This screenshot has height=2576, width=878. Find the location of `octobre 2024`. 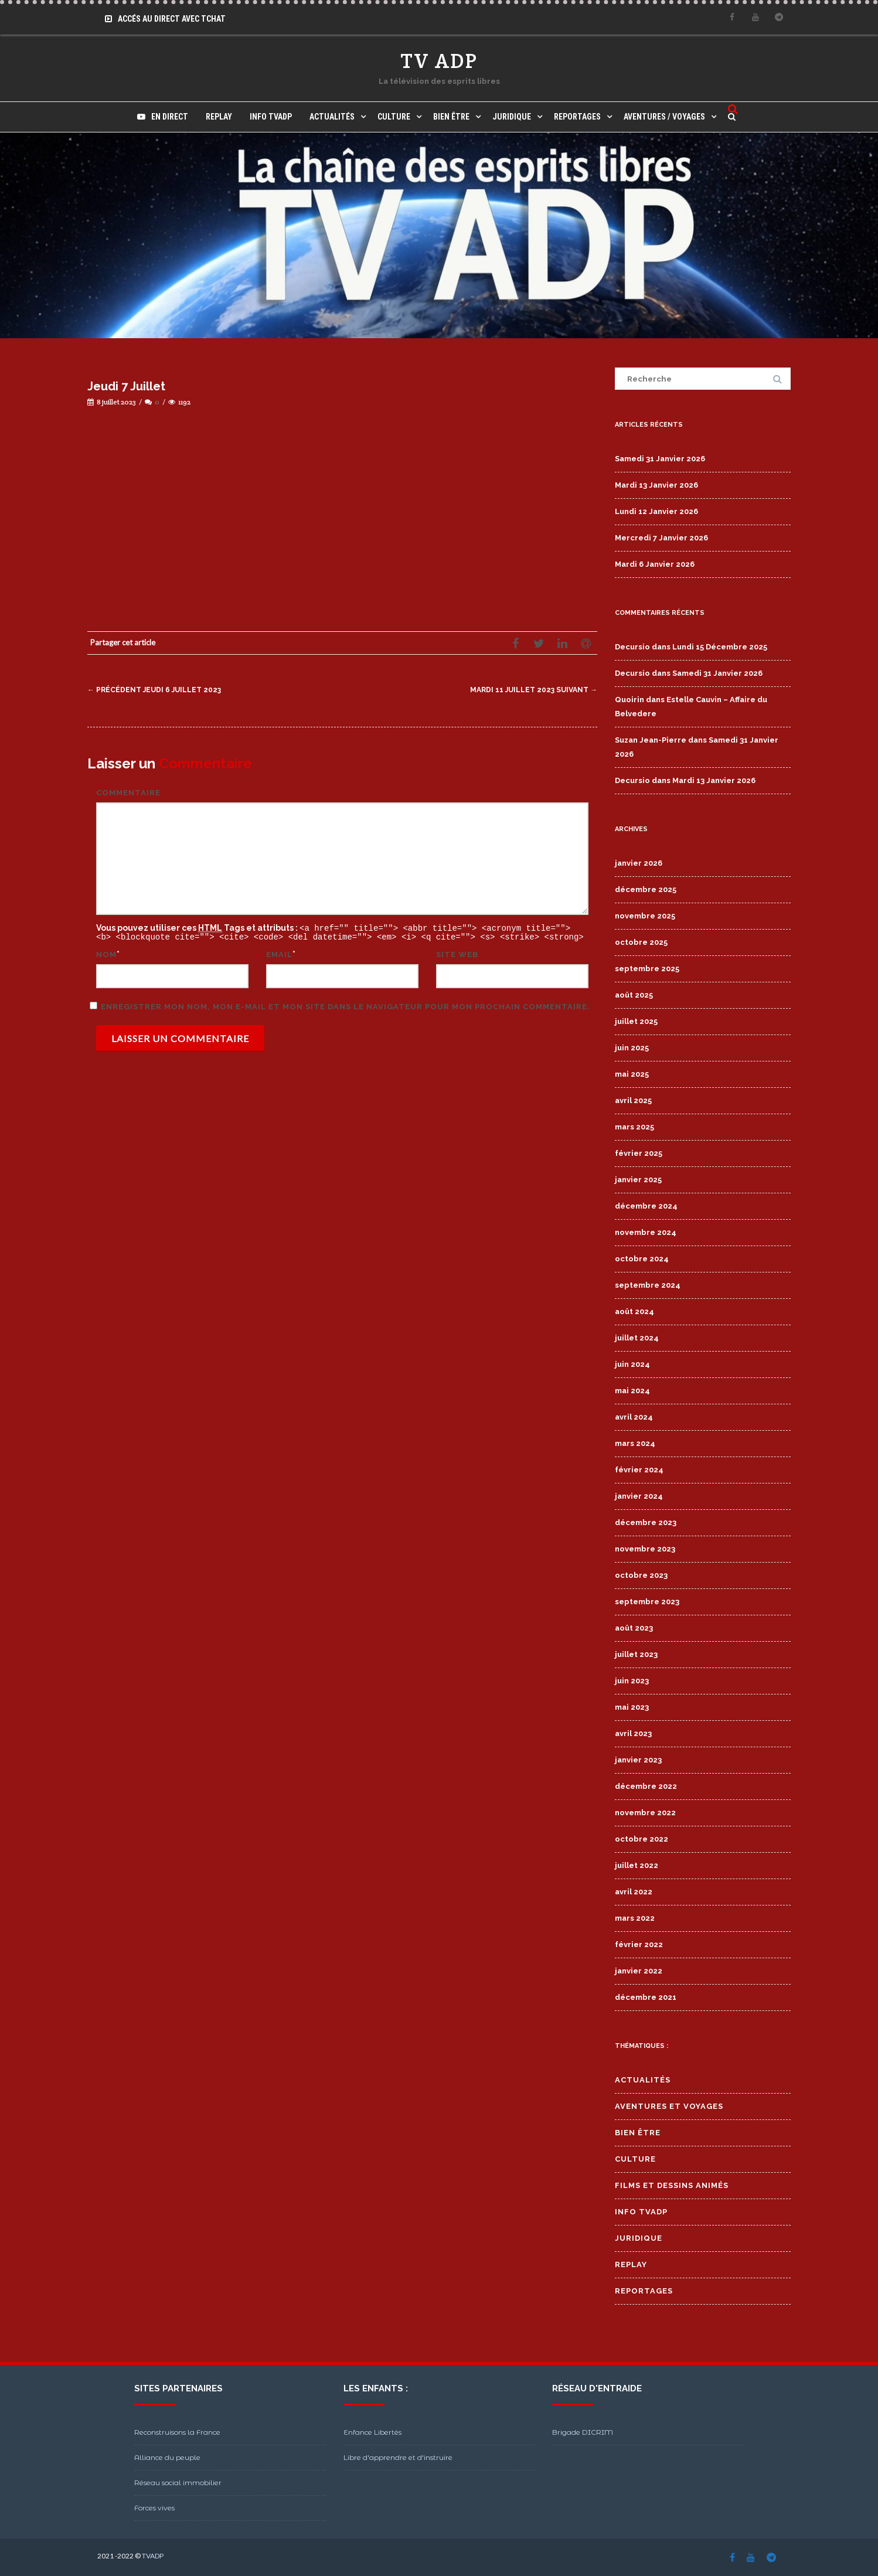

octobre 2024 is located at coordinates (642, 1258).